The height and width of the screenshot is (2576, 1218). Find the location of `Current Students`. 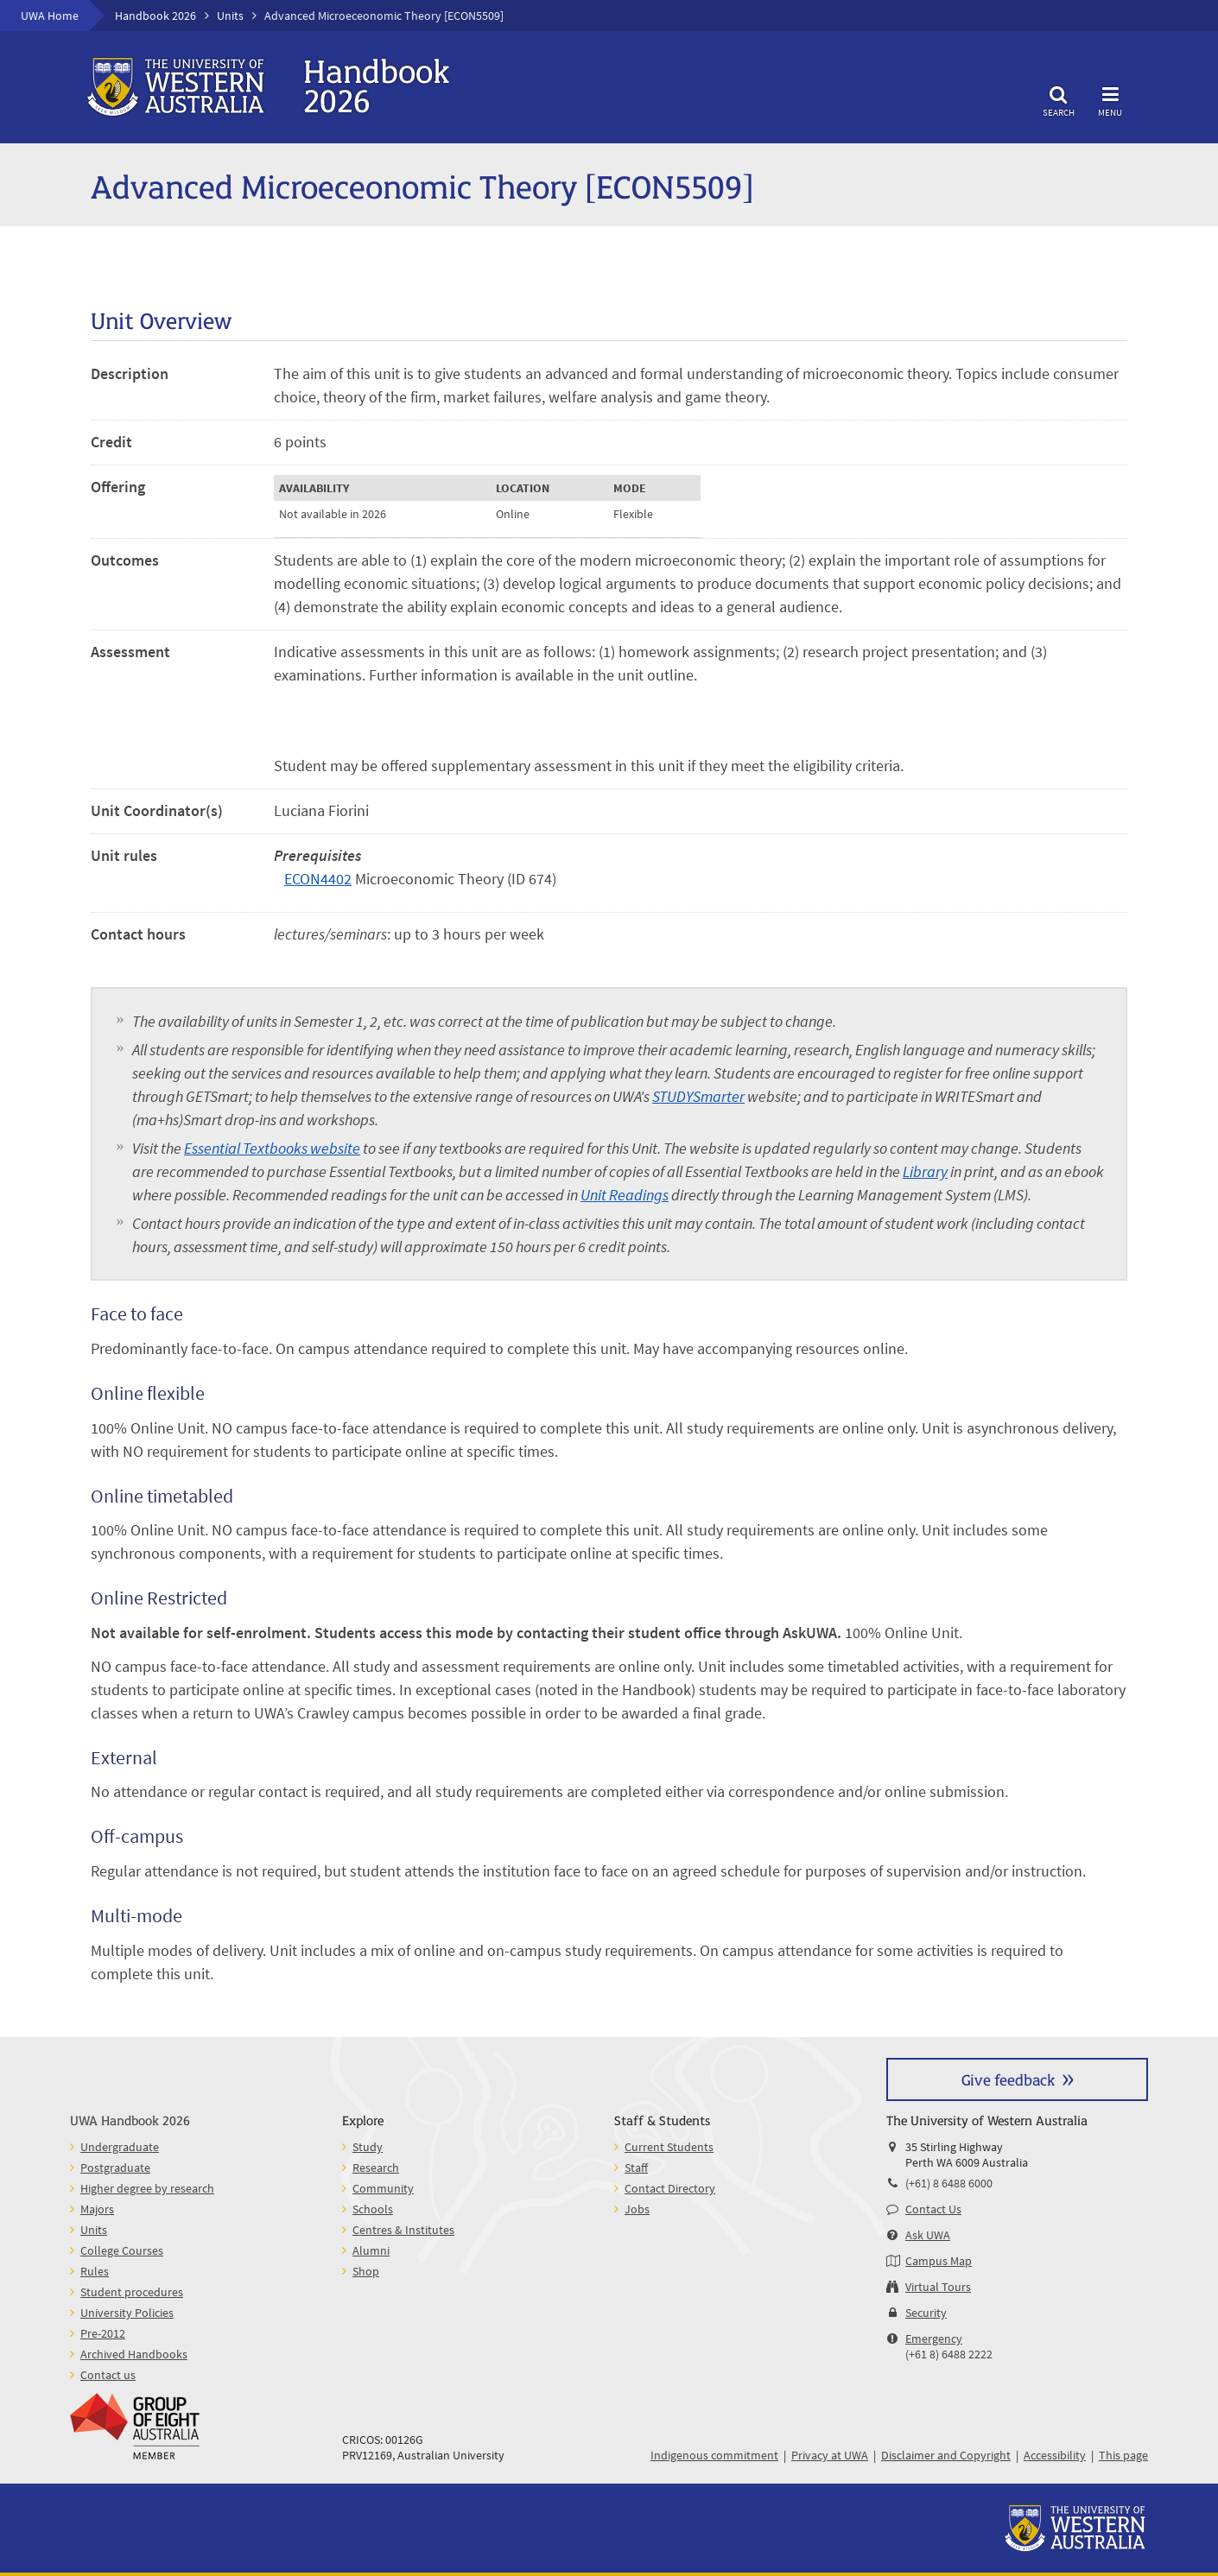

Current Students is located at coordinates (669, 2147).